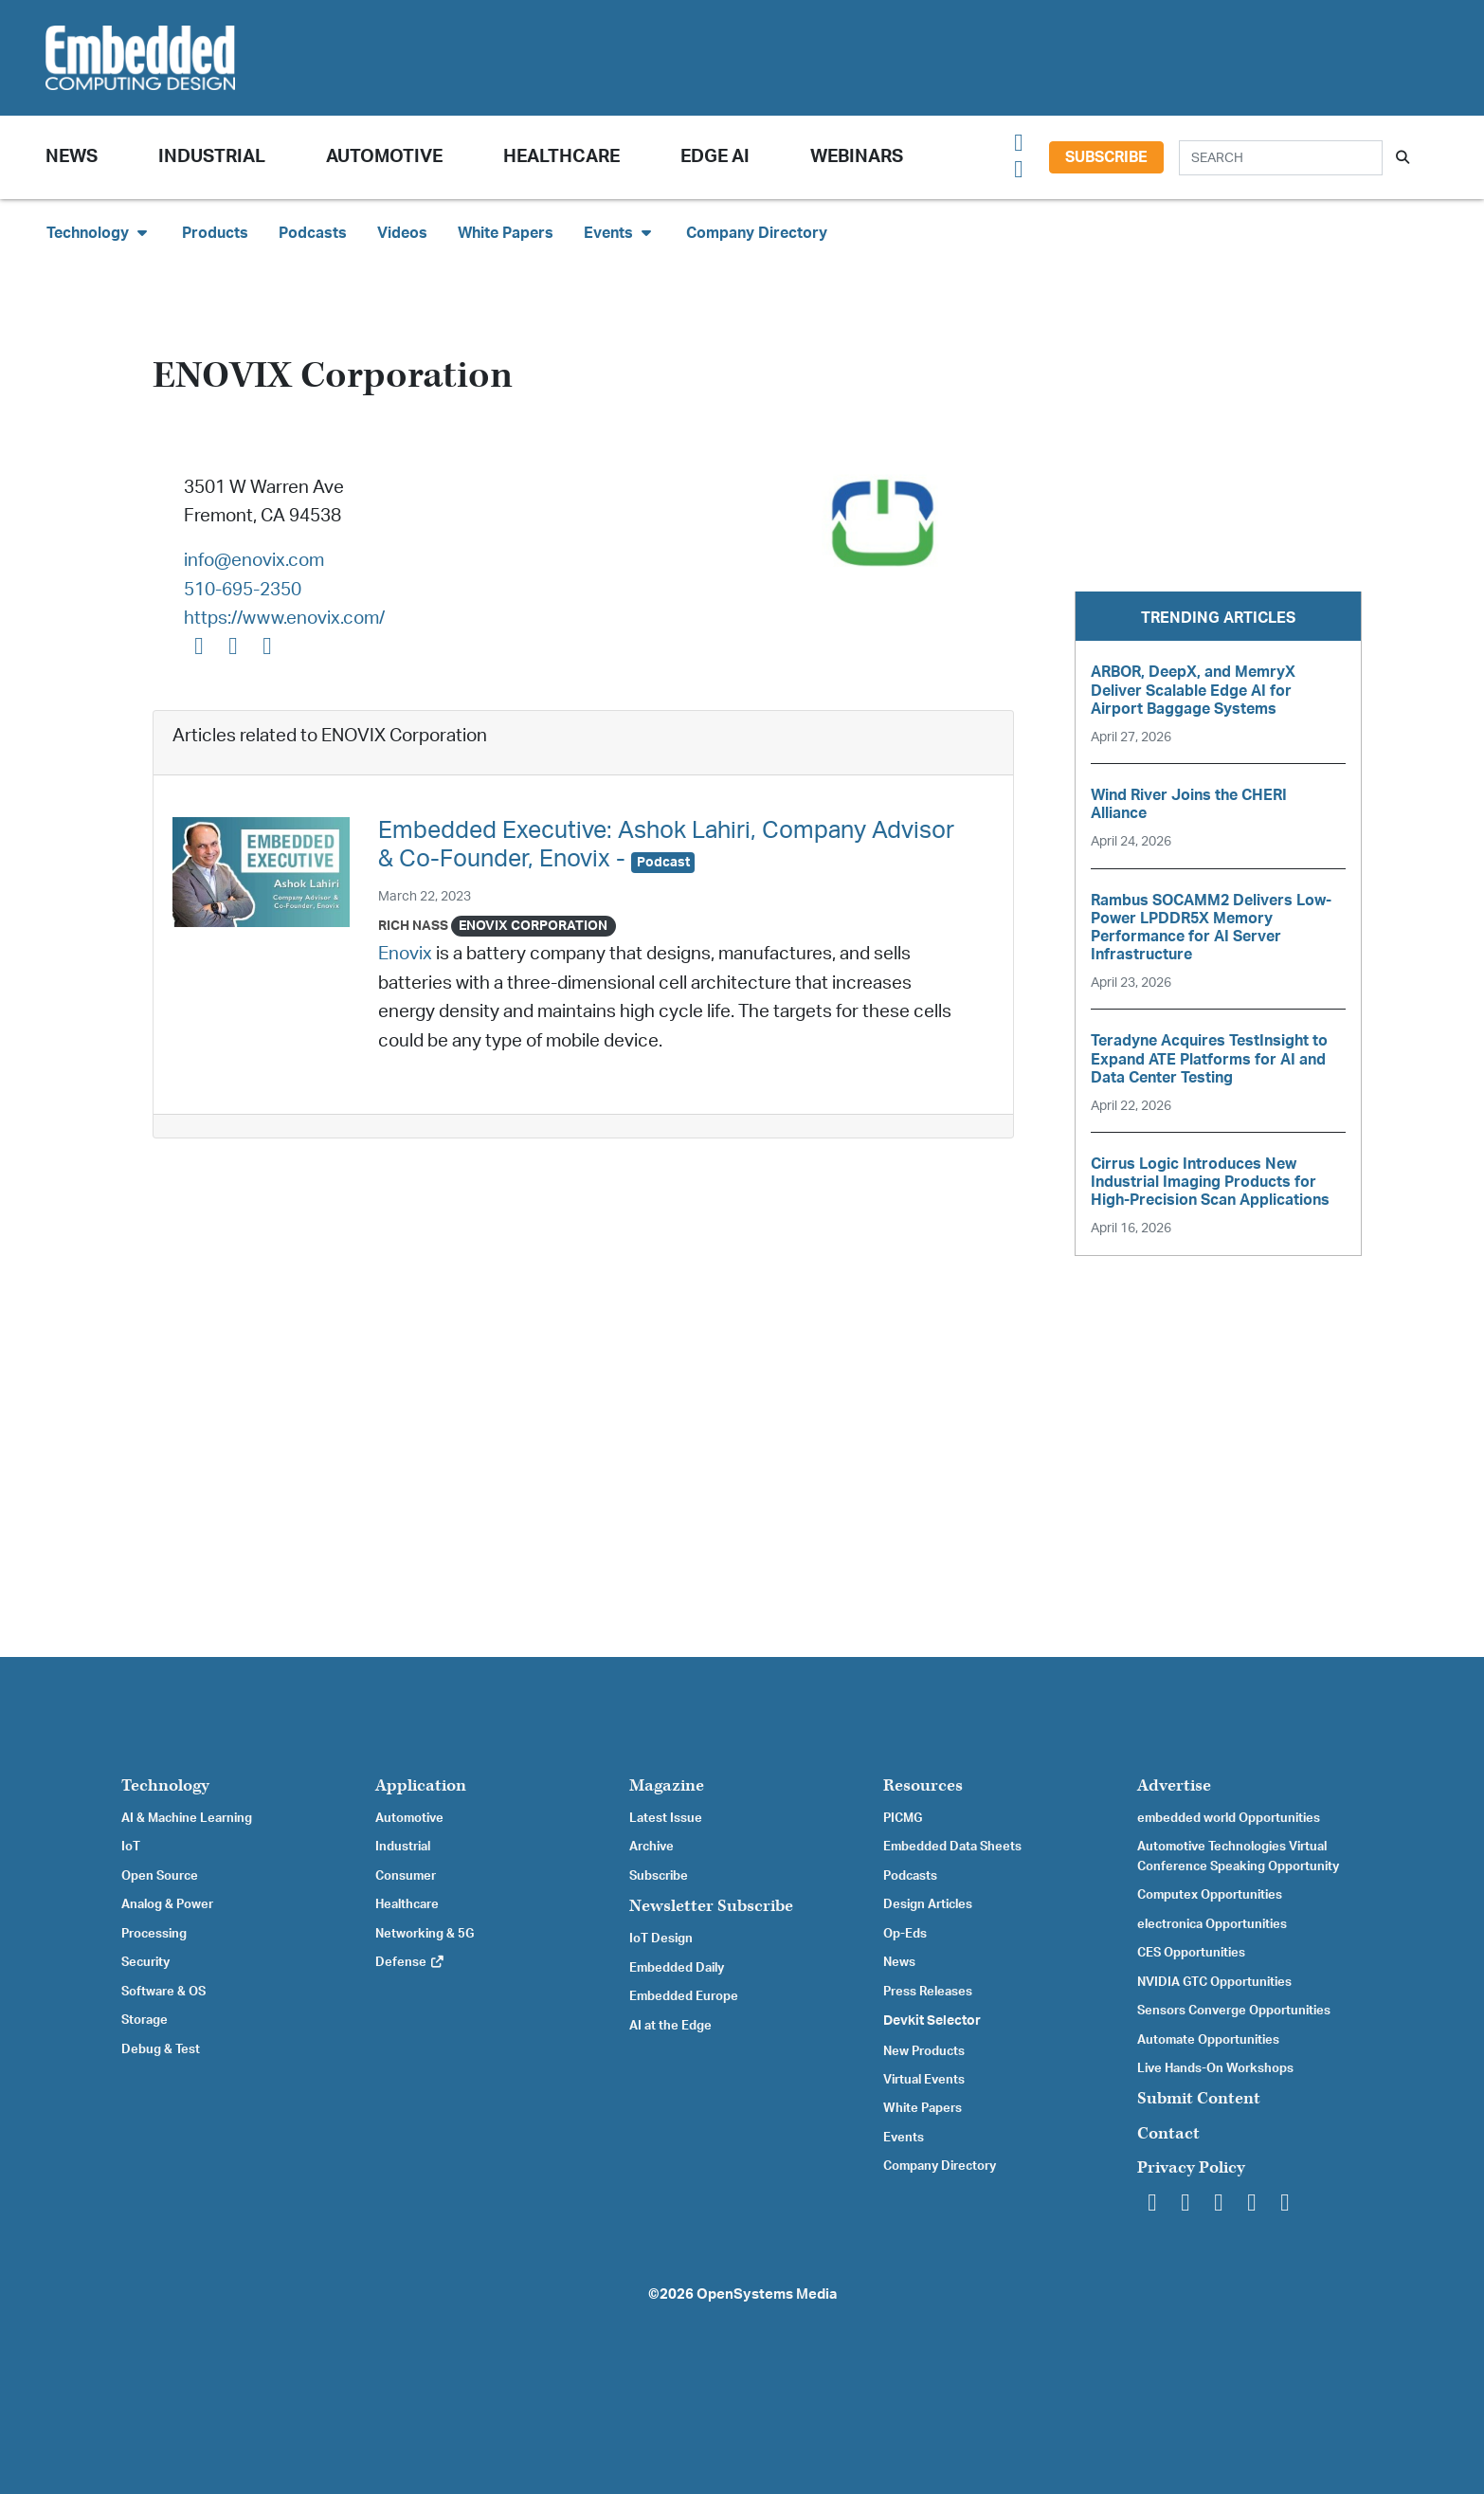 Image resolution: width=1484 pixels, height=2494 pixels. I want to click on NVIDIA GTC Opportunities, so click(1214, 1982).